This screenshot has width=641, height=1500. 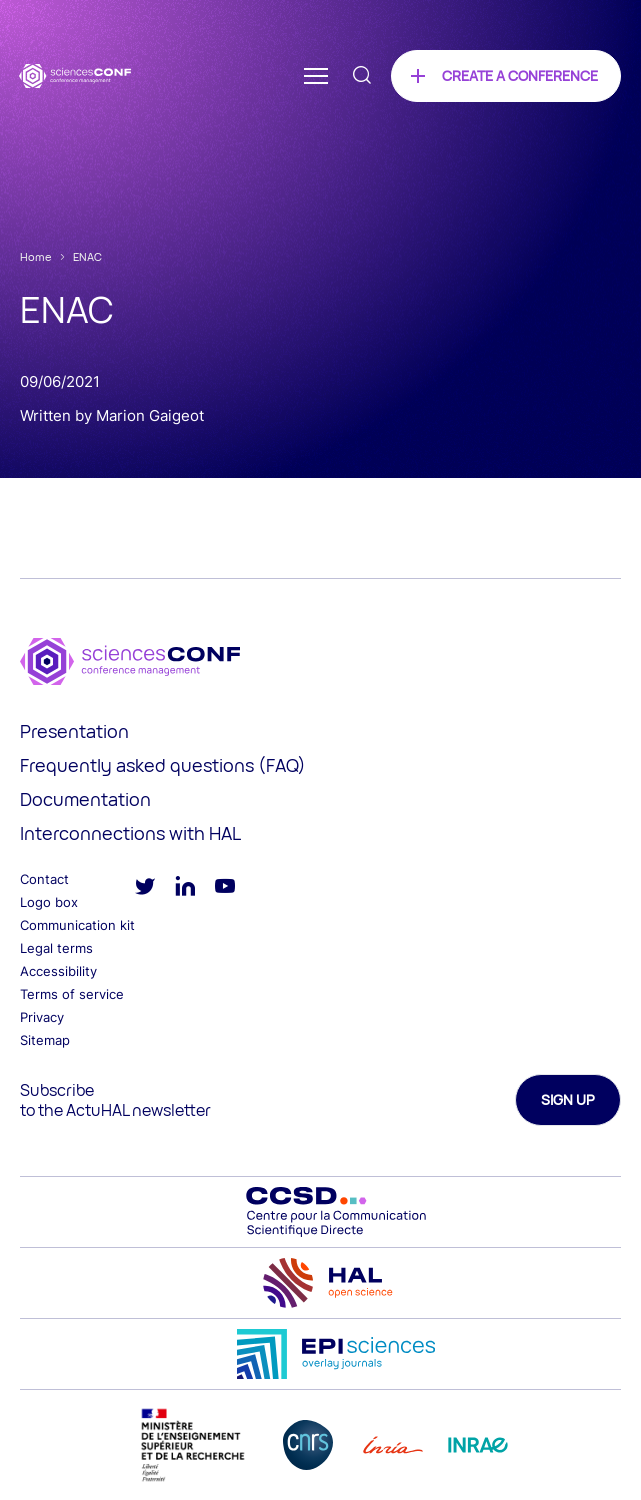 What do you see at coordinates (56, 948) in the screenshot?
I see `Legal terms` at bounding box center [56, 948].